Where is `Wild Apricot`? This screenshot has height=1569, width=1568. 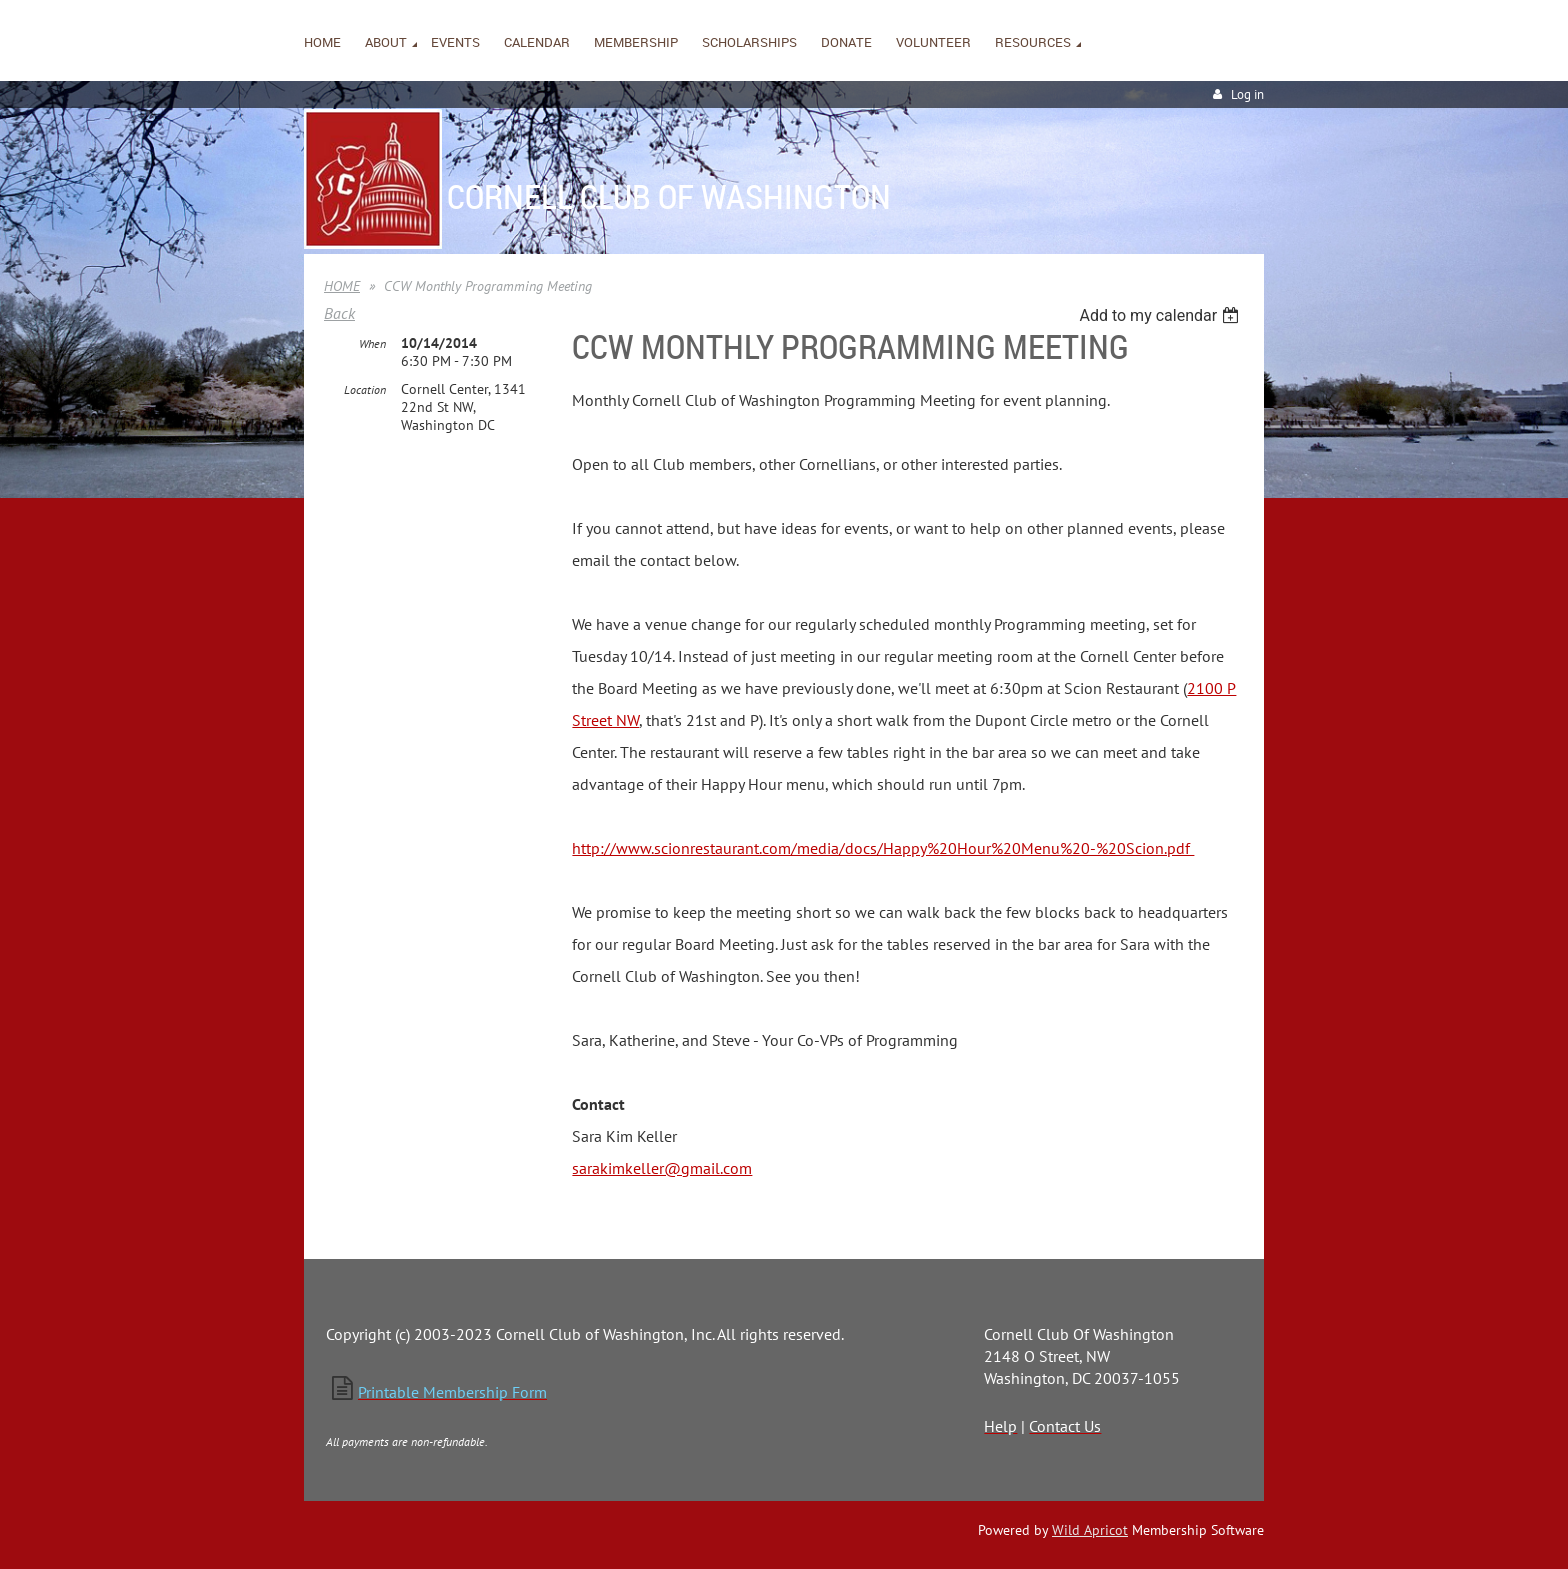 Wild Apricot is located at coordinates (1090, 1530).